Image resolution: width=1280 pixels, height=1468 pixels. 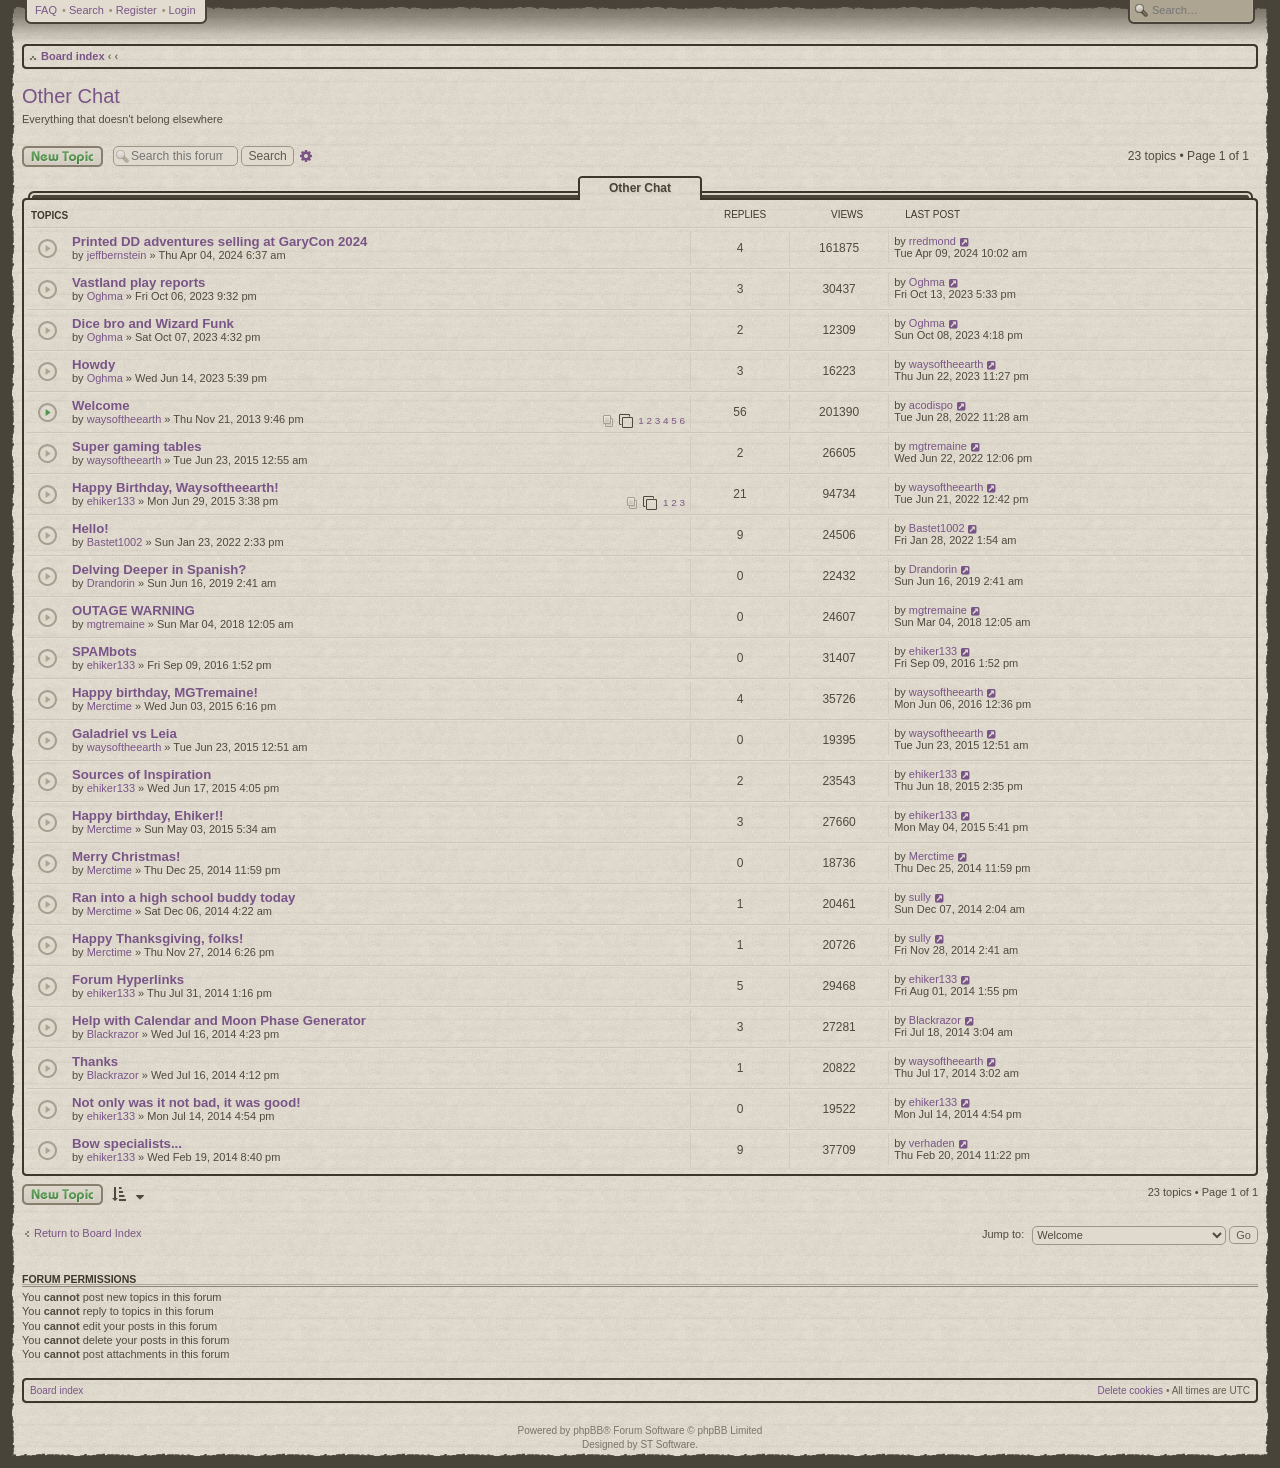 I want to click on Super gaming tables, so click(x=137, y=446).